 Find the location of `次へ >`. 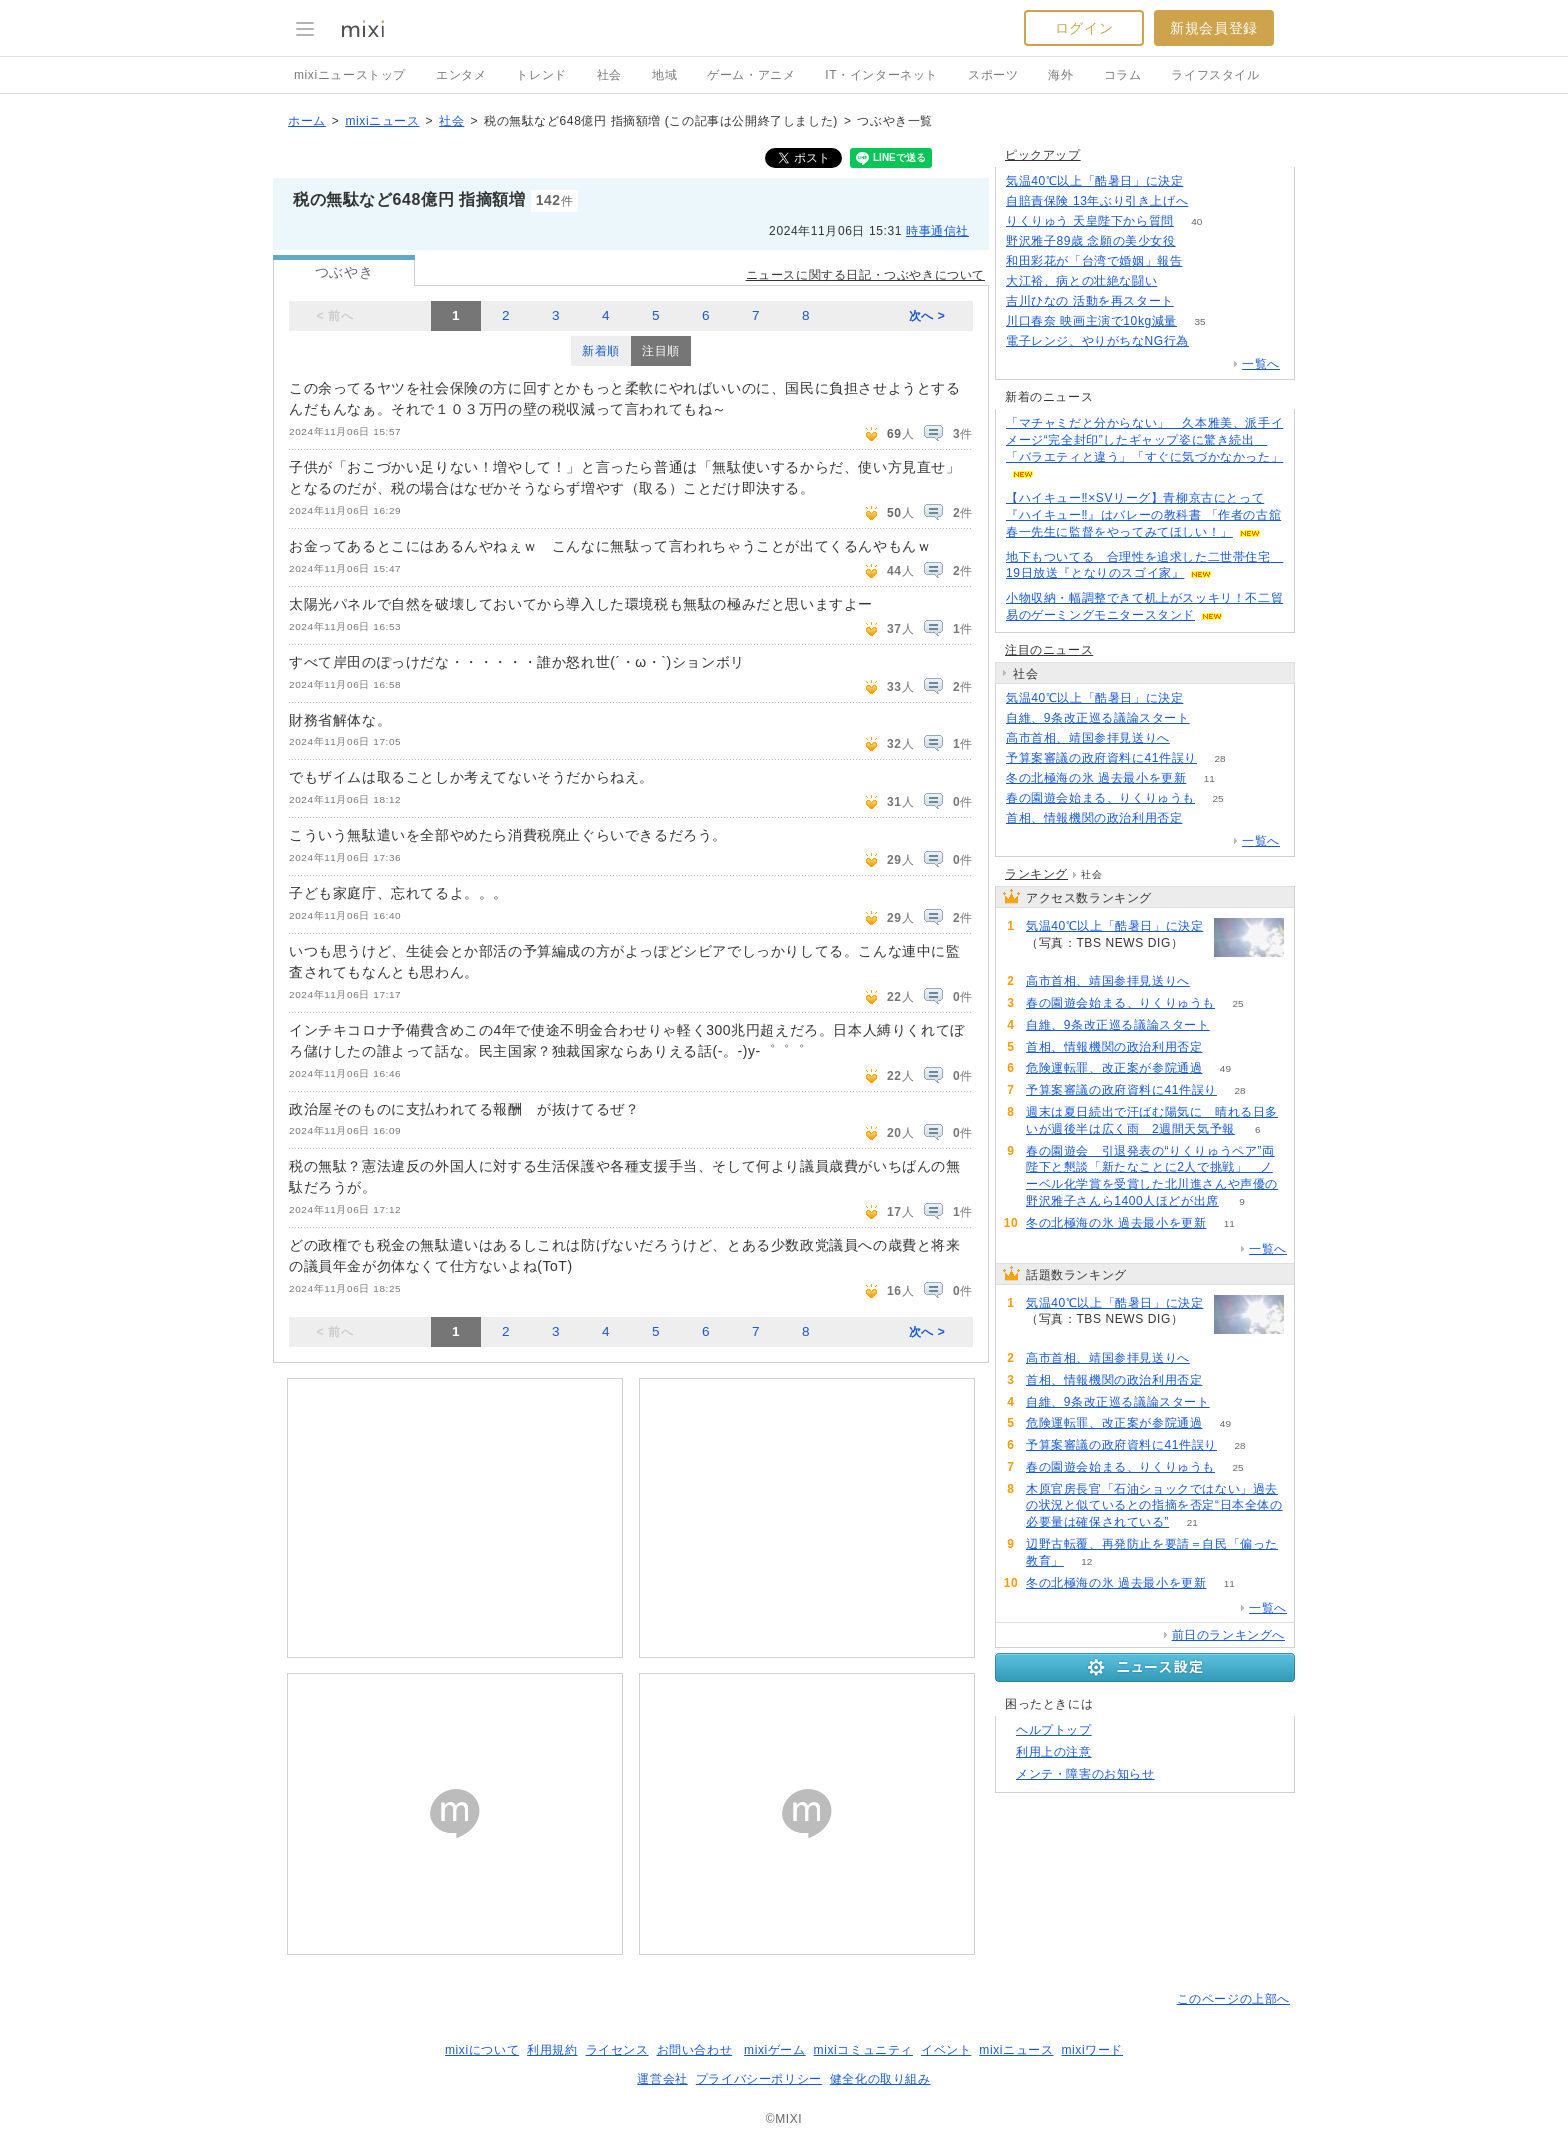

次へ > is located at coordinates (927, 316).